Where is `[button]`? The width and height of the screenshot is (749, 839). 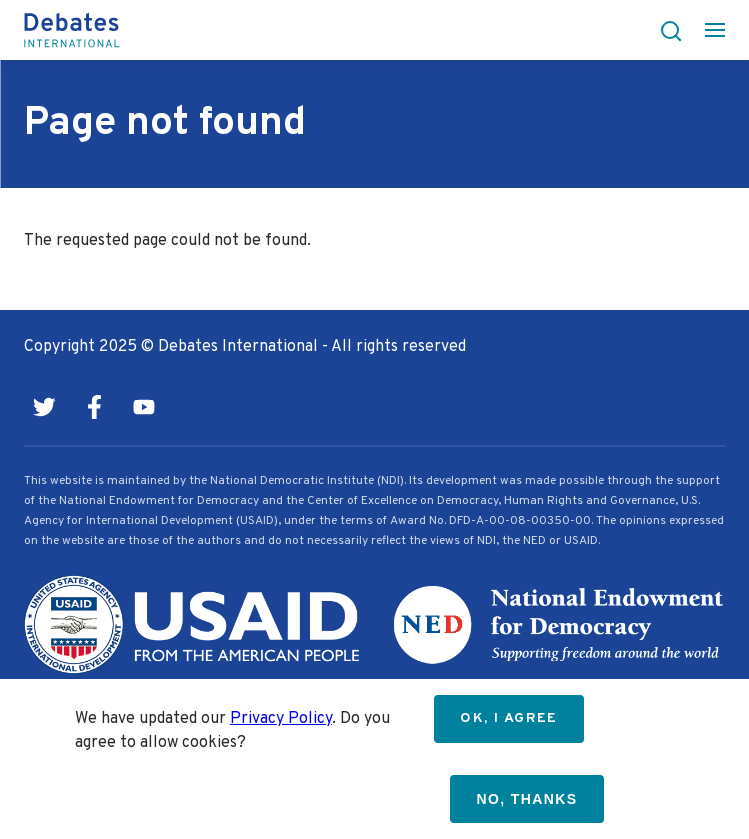 [button] is located at coordinates (665, 30).